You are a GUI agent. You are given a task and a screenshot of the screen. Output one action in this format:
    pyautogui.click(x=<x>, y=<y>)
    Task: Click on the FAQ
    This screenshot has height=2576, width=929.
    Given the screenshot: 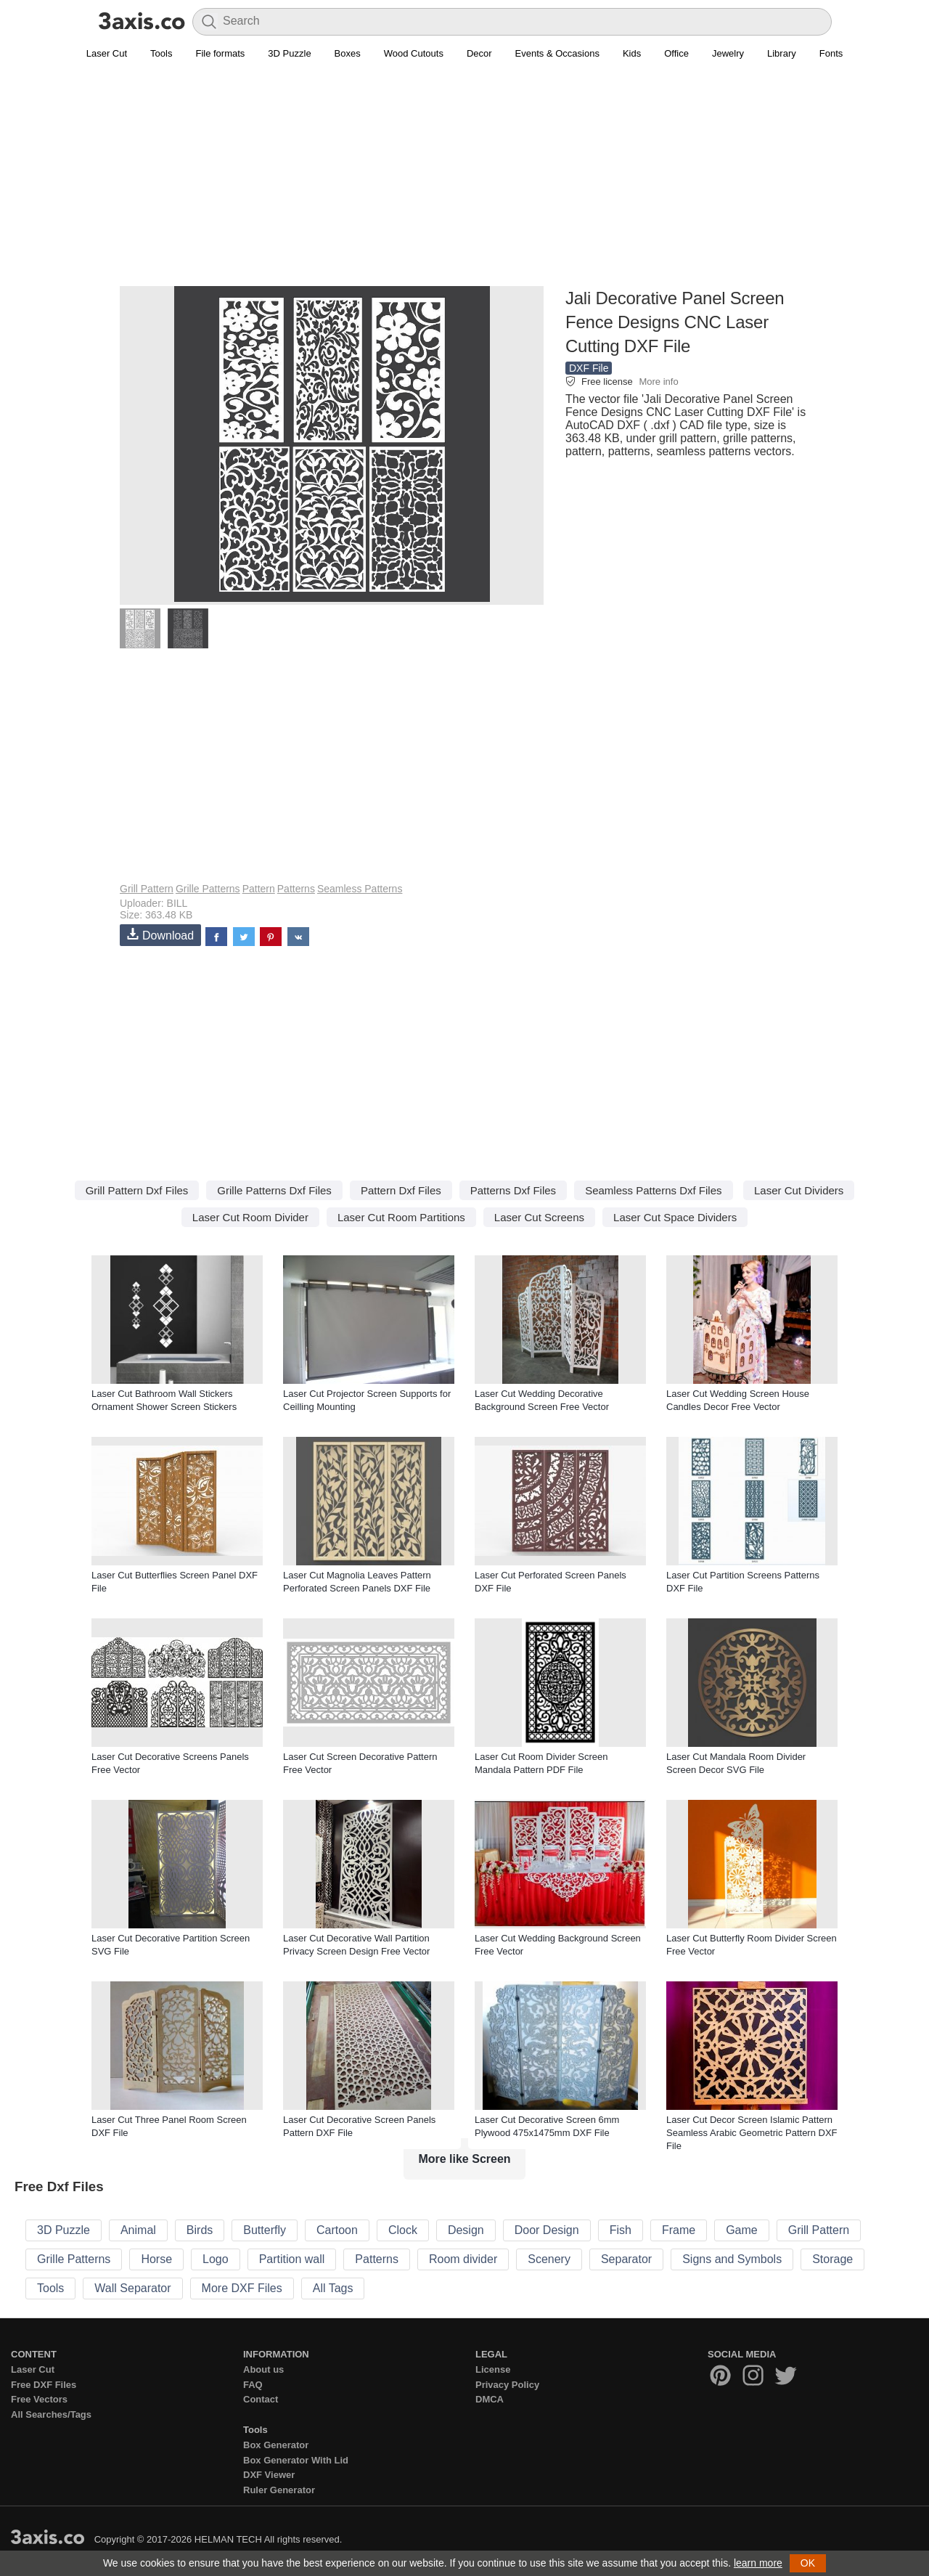 What is the action you would take?
    pyautogui.click(x=253, y=2384)
    